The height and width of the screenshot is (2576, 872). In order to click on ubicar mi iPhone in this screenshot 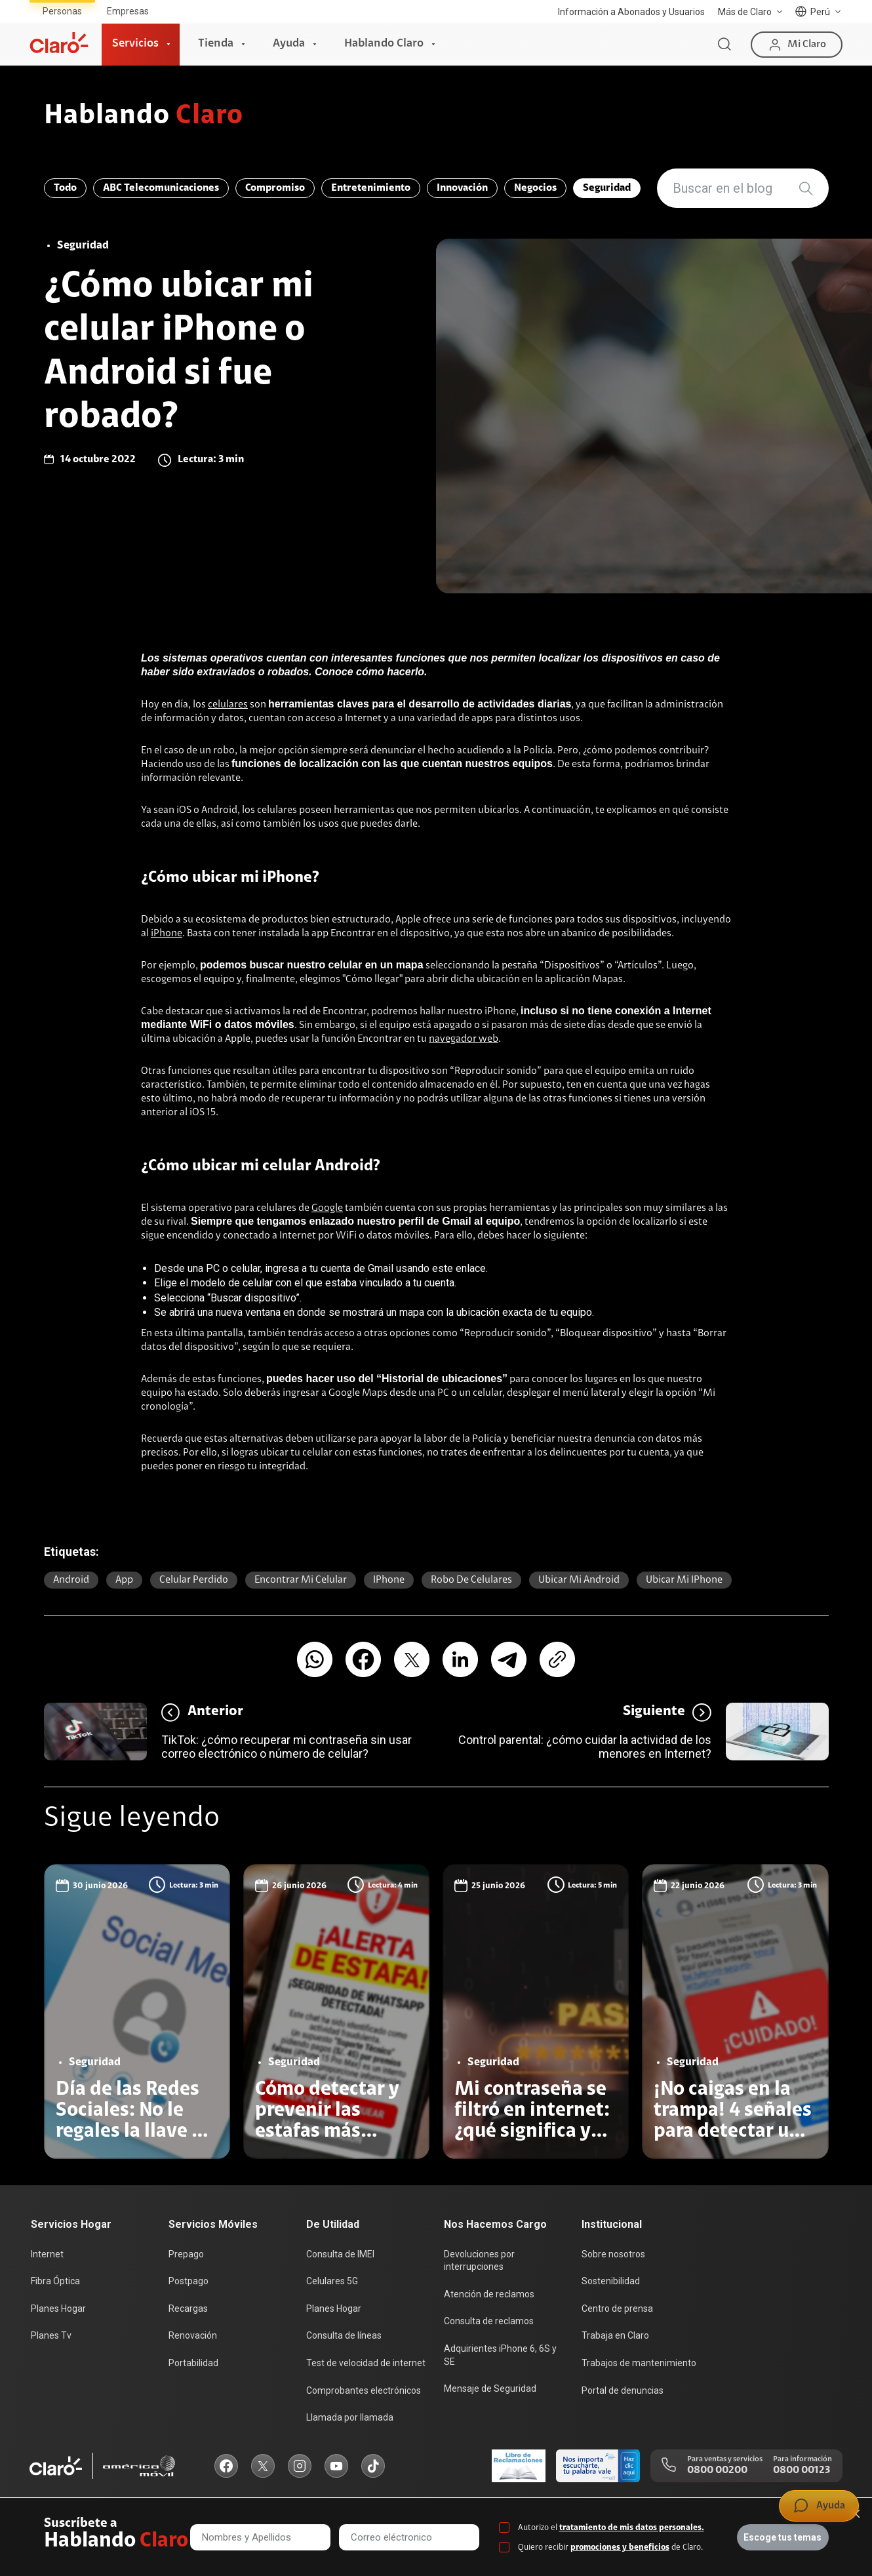, I will do `click(684, 1580)`.